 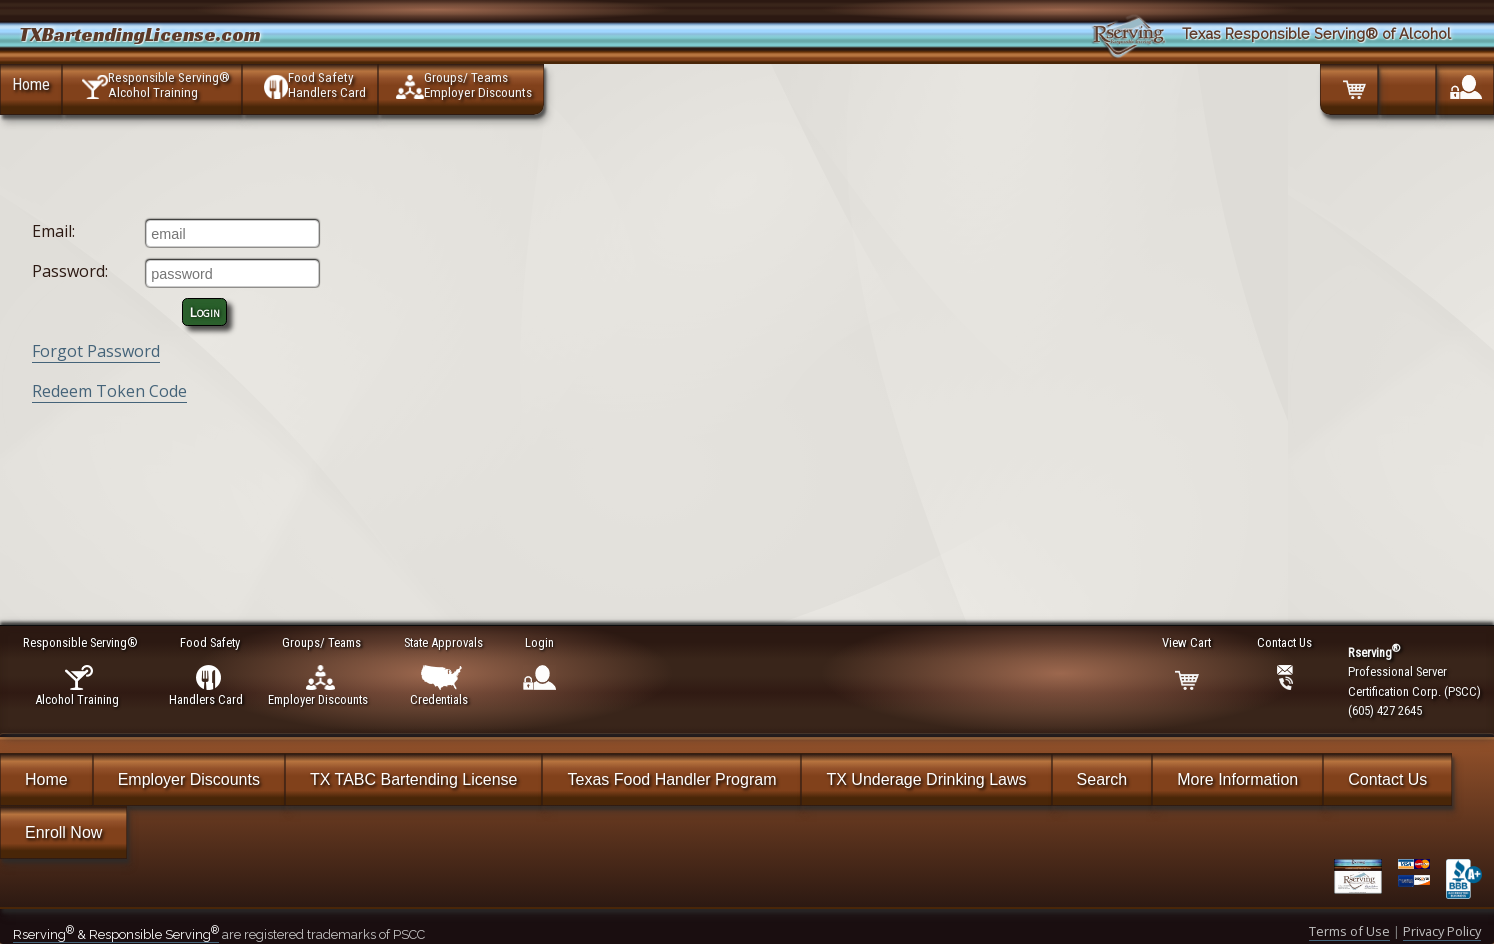 What do you see at coordinates (926, 779) in the screenshot?
I see `TX Underage Drinking Laws` at bounding box center [926, 779].